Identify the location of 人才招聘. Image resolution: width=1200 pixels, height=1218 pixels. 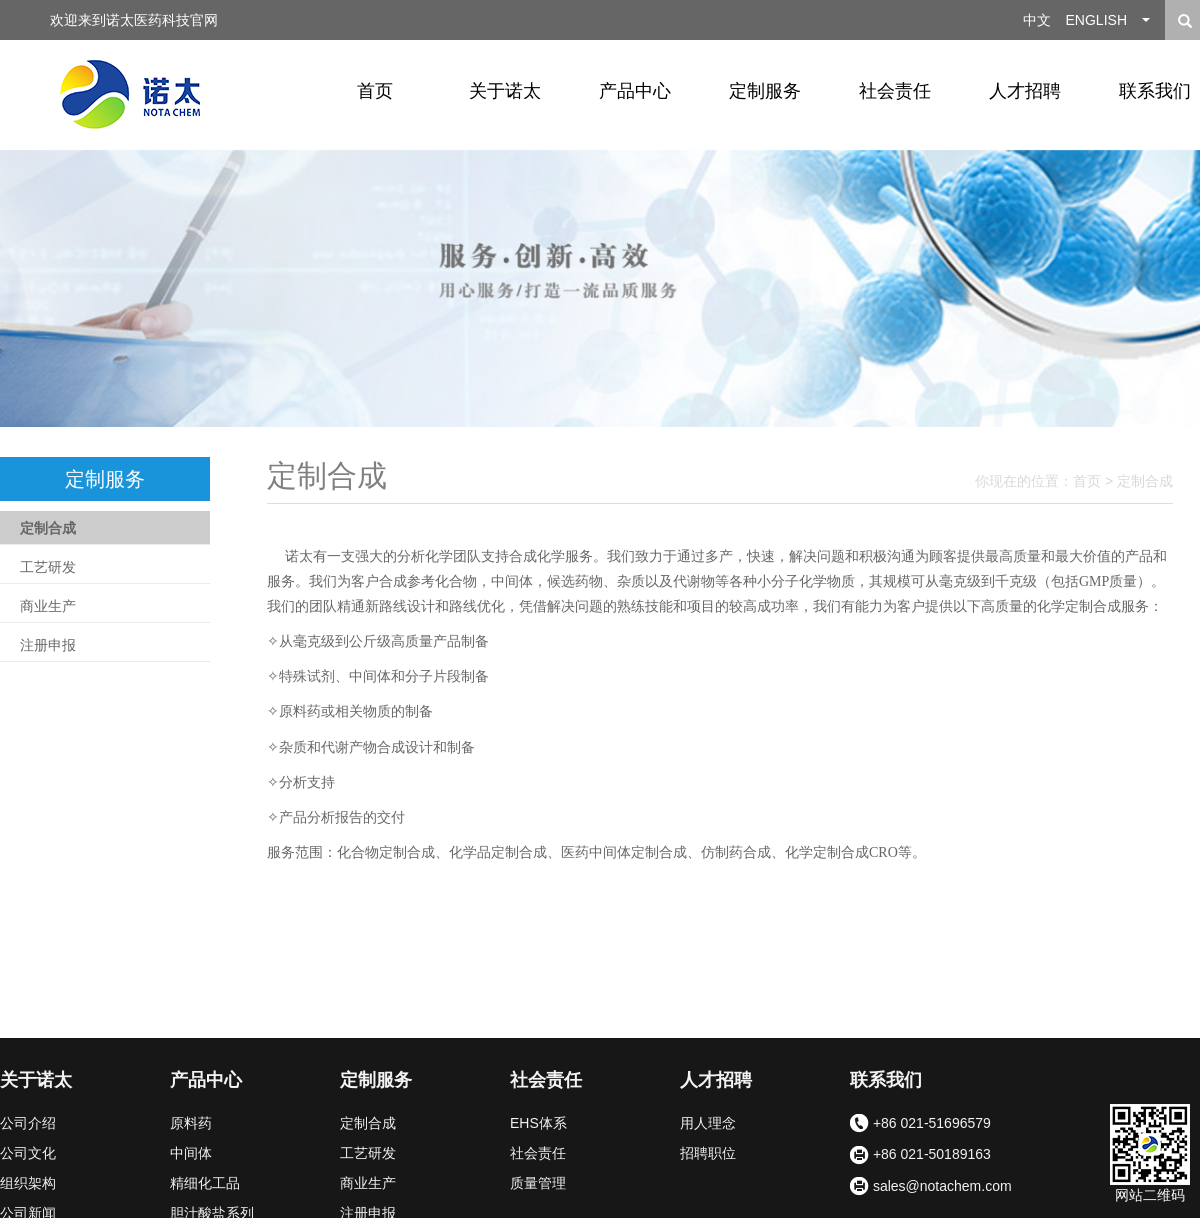
(1025, 91).